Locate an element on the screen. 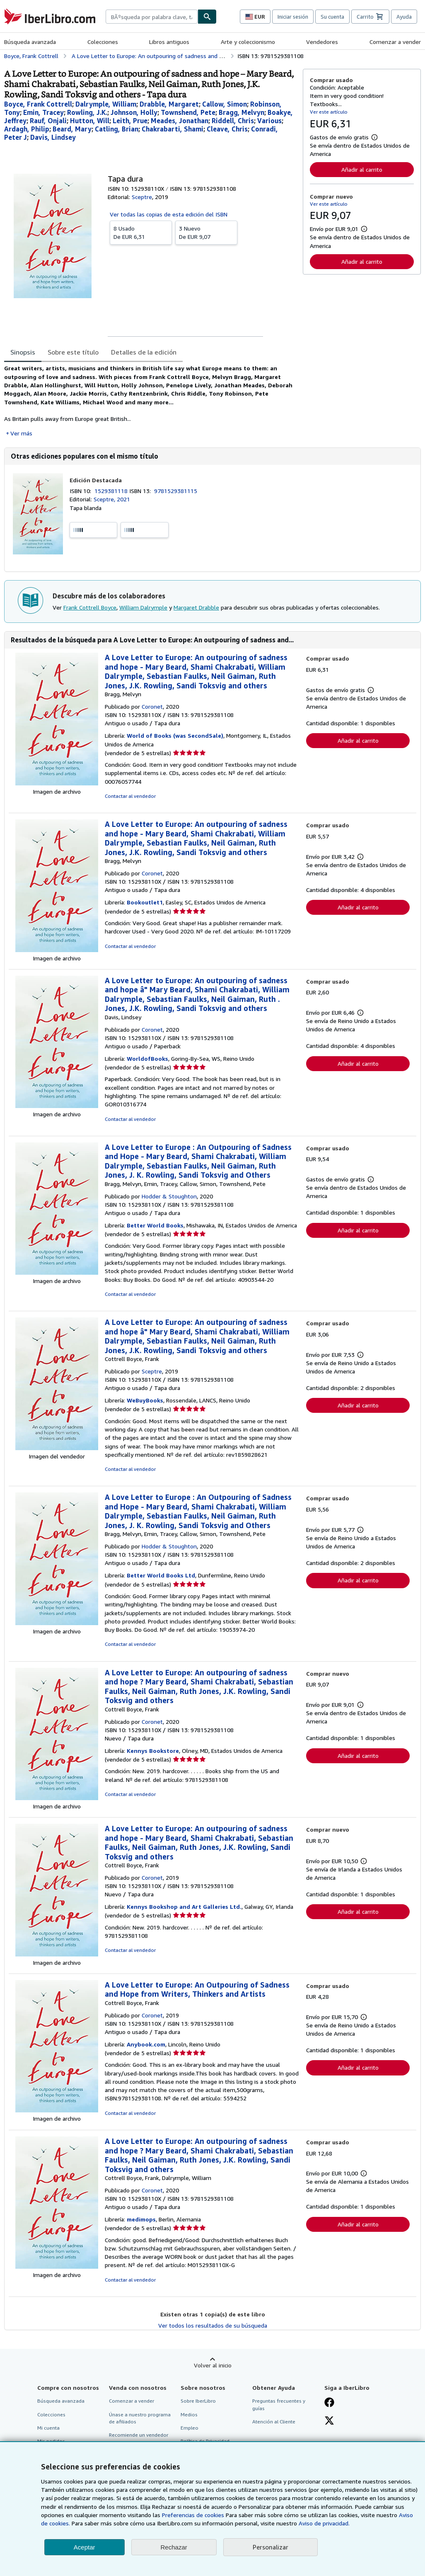 Image resolution: width=425 pixels, height=2576 pixels. WorldofBooks is located at coordinates (147, 1058).